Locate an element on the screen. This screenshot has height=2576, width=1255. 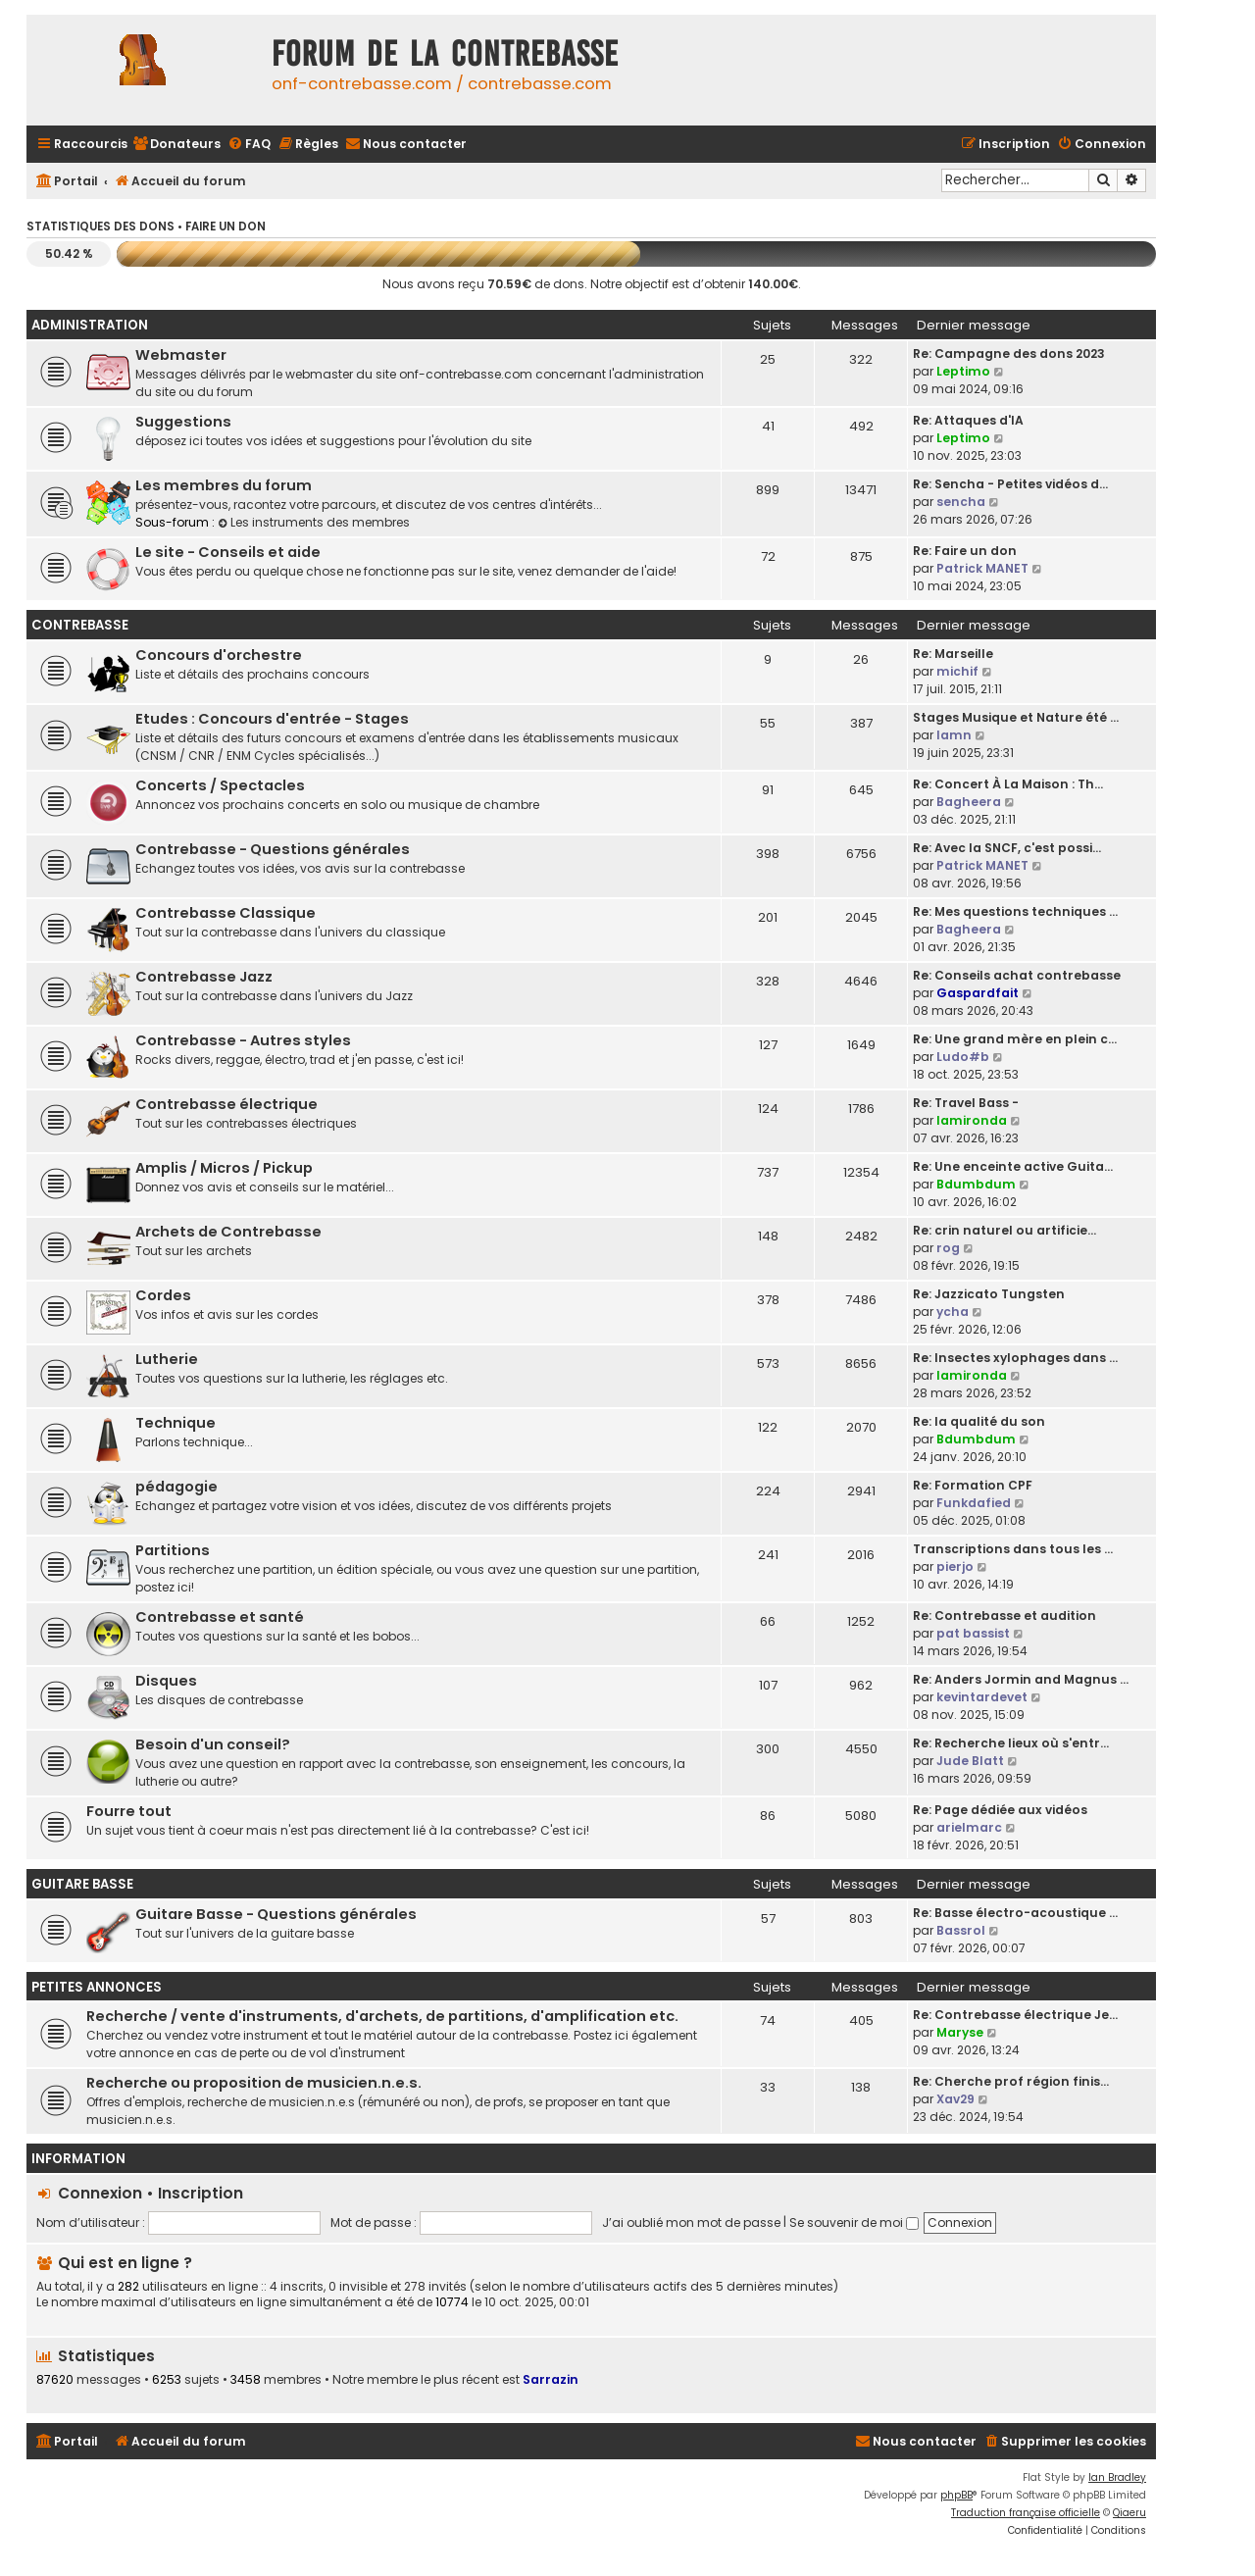
Re: Avec la SNCF, c'est possi… is located at coordinates (1007, 847).